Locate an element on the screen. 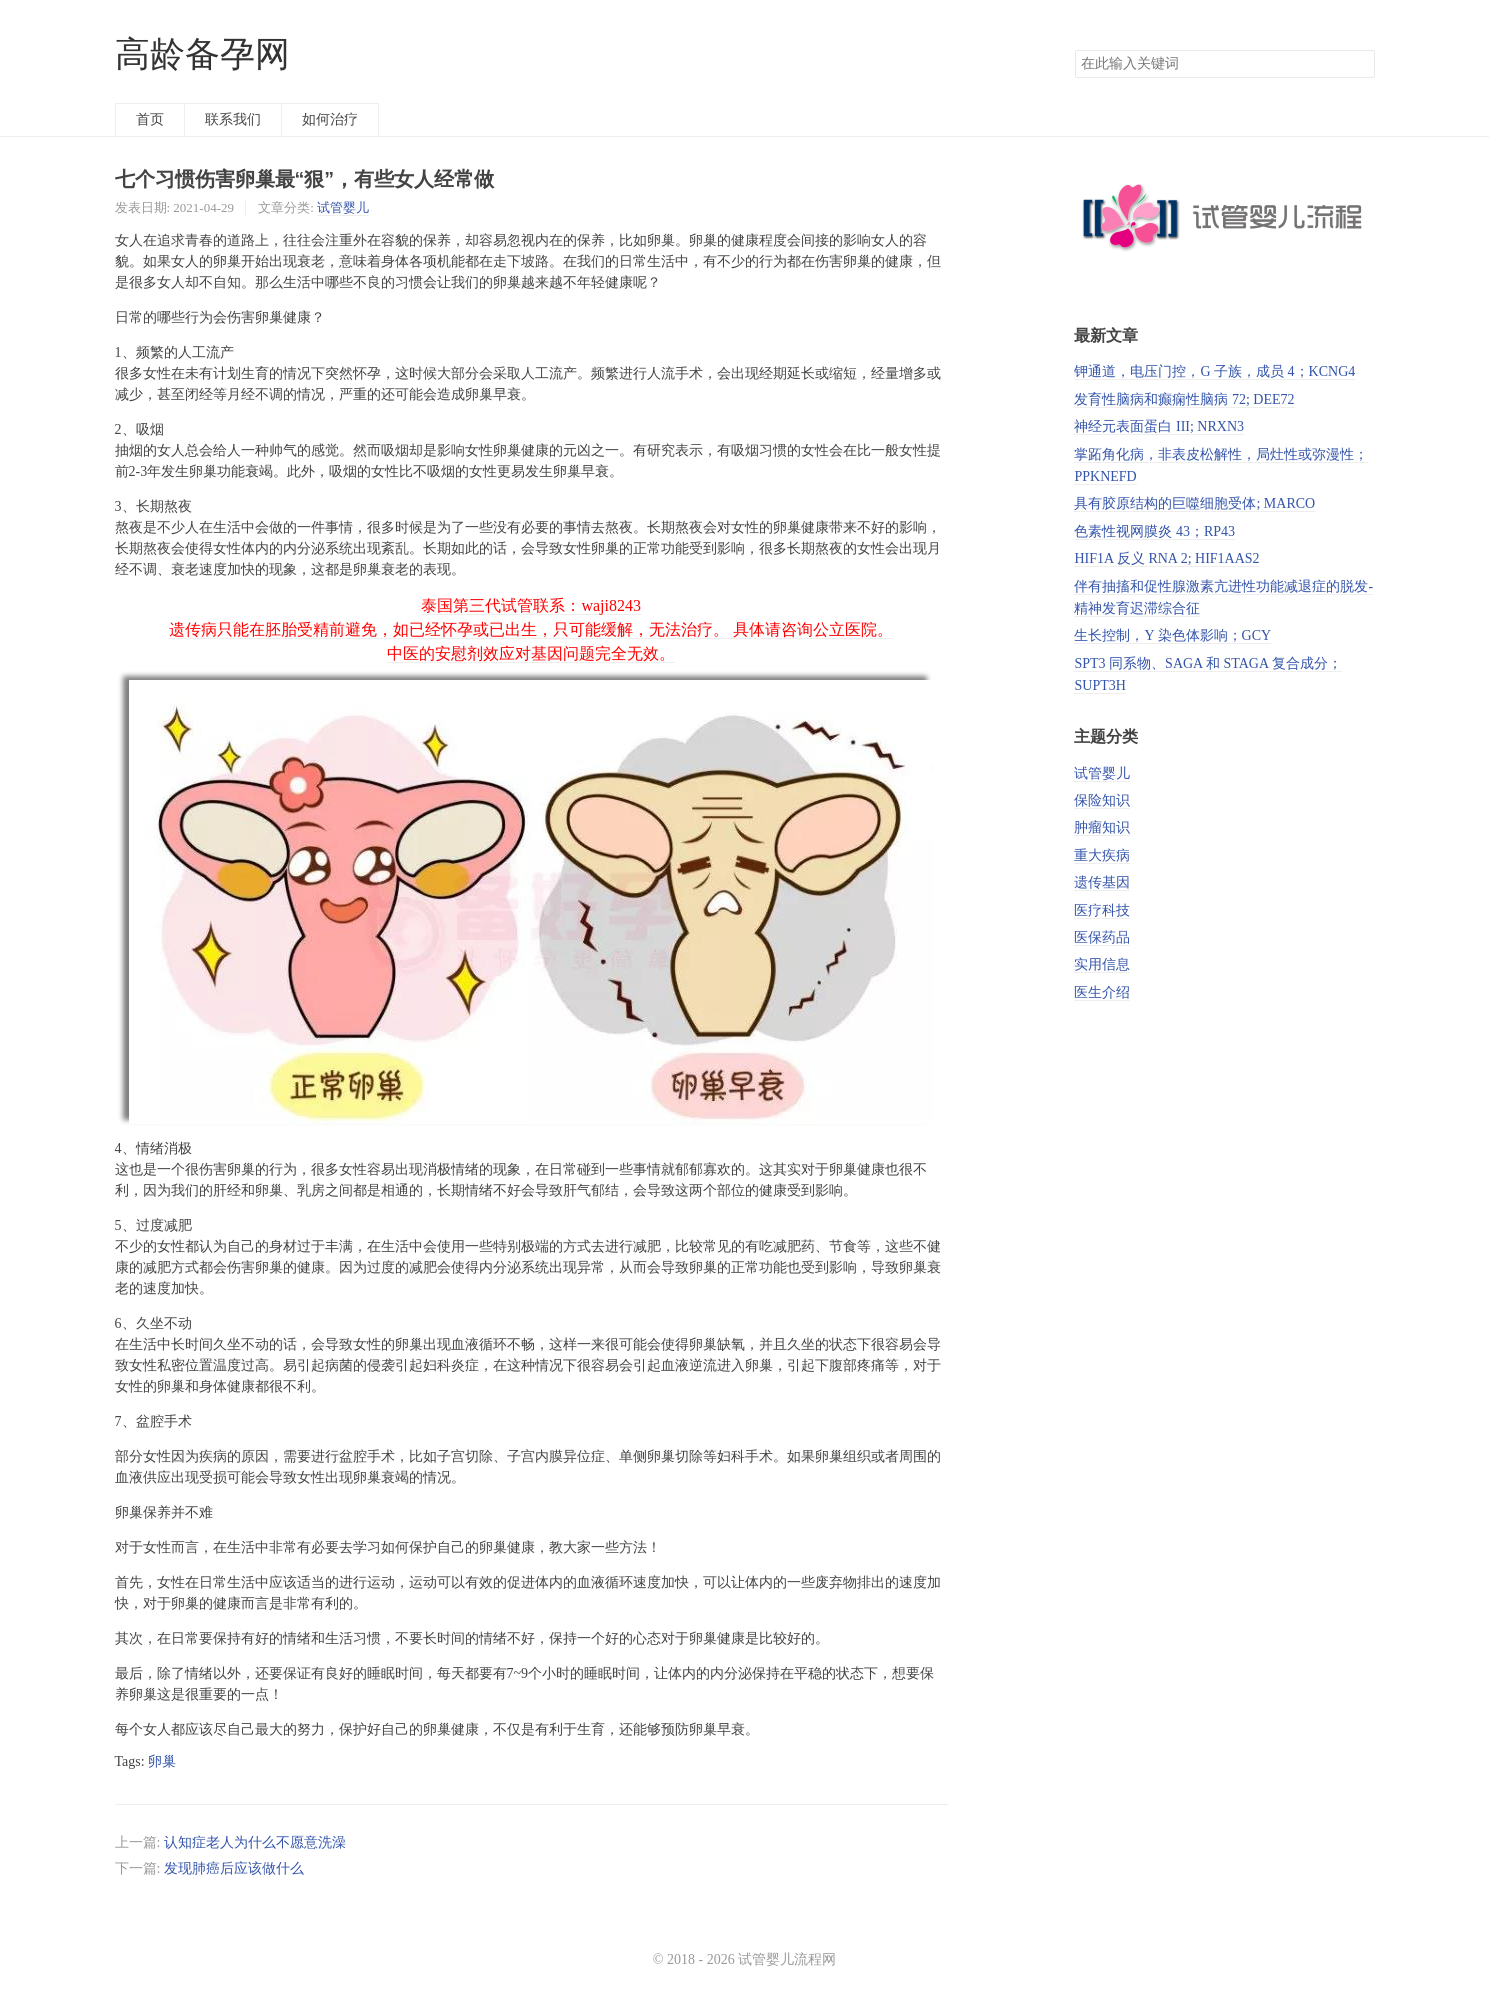 Image resolution: width=1489 pixels, height=2012 pixels. 认知症老人为什么不愿意洗澡 is located at coordinates (255, 1842).